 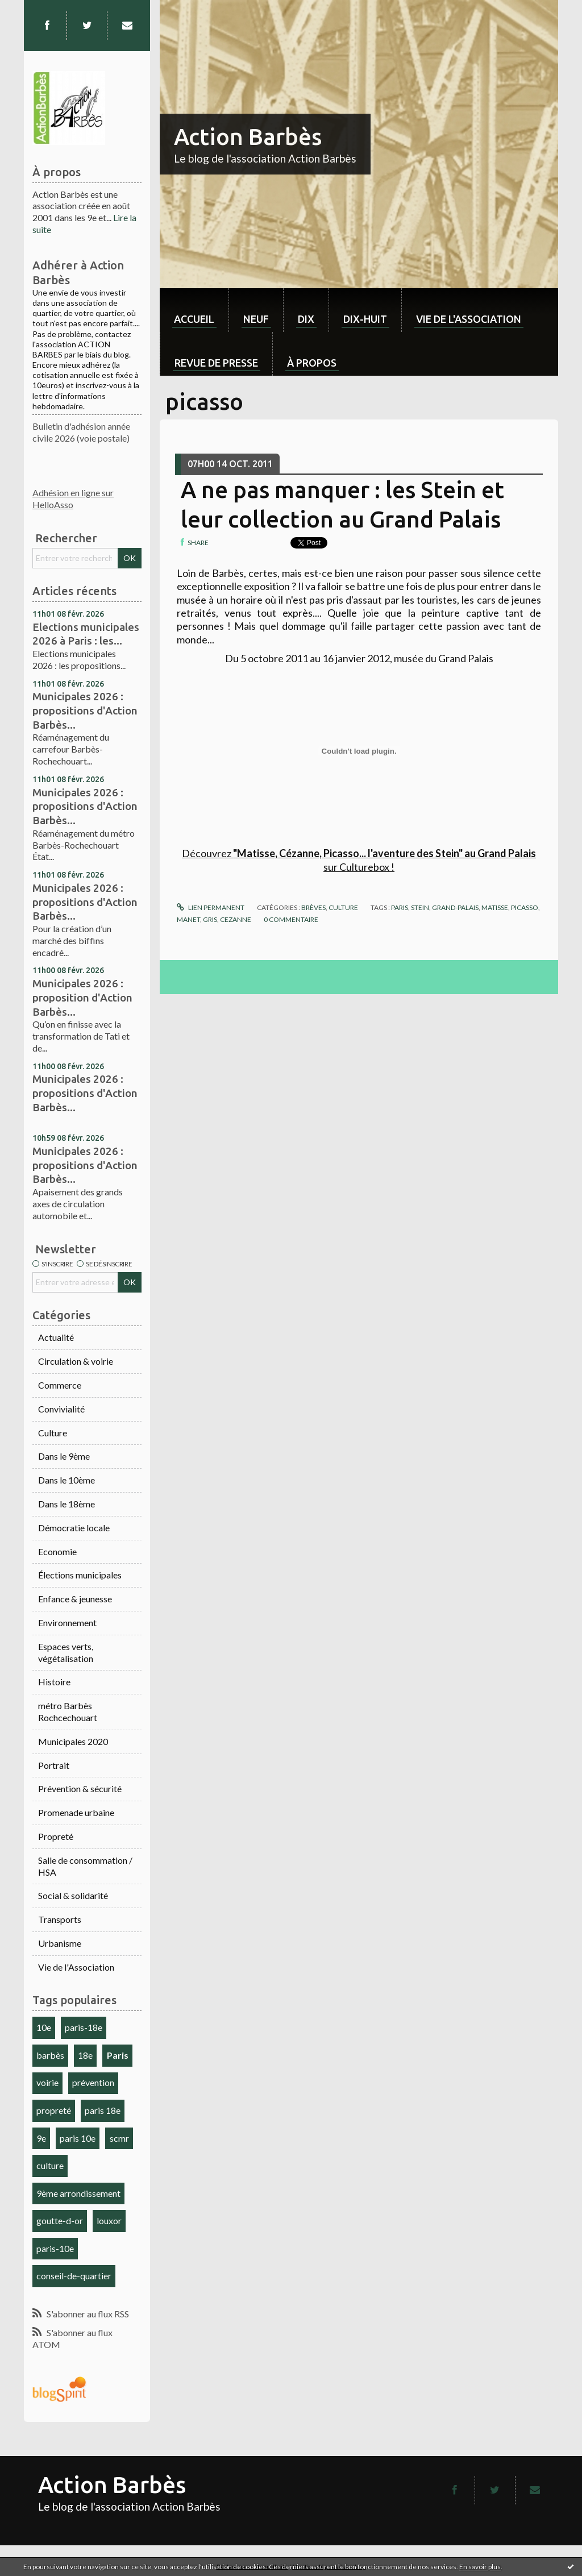 What do you see at coordinates (66, 1503) in the screenshot?
I see `Dans le 18ème` at bounding box center [66, 1503].